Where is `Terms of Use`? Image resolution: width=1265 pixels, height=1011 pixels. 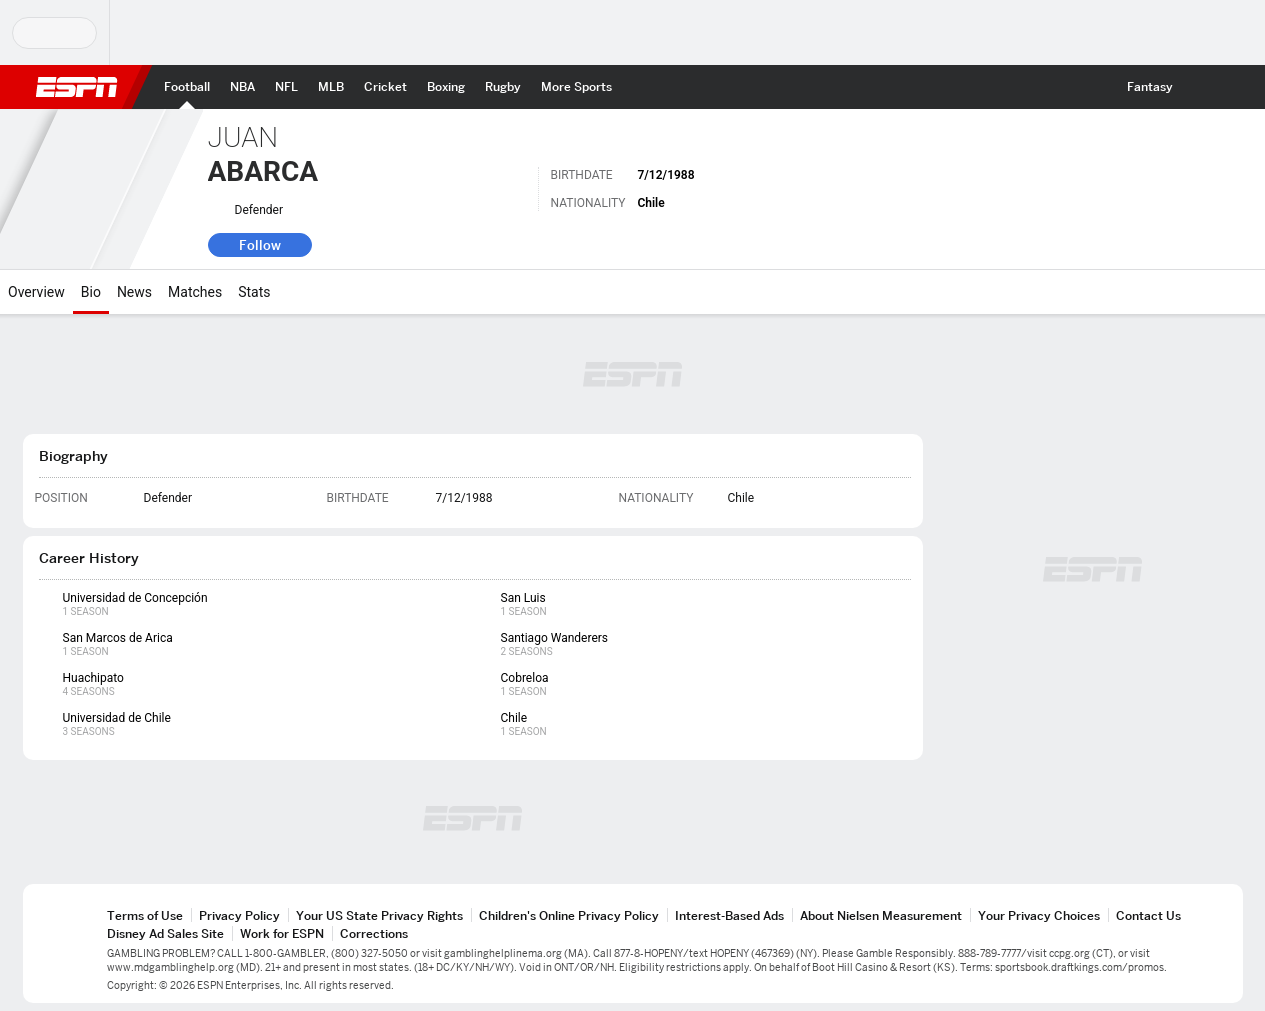 Terms of Use is located at coordinates (145, 915).